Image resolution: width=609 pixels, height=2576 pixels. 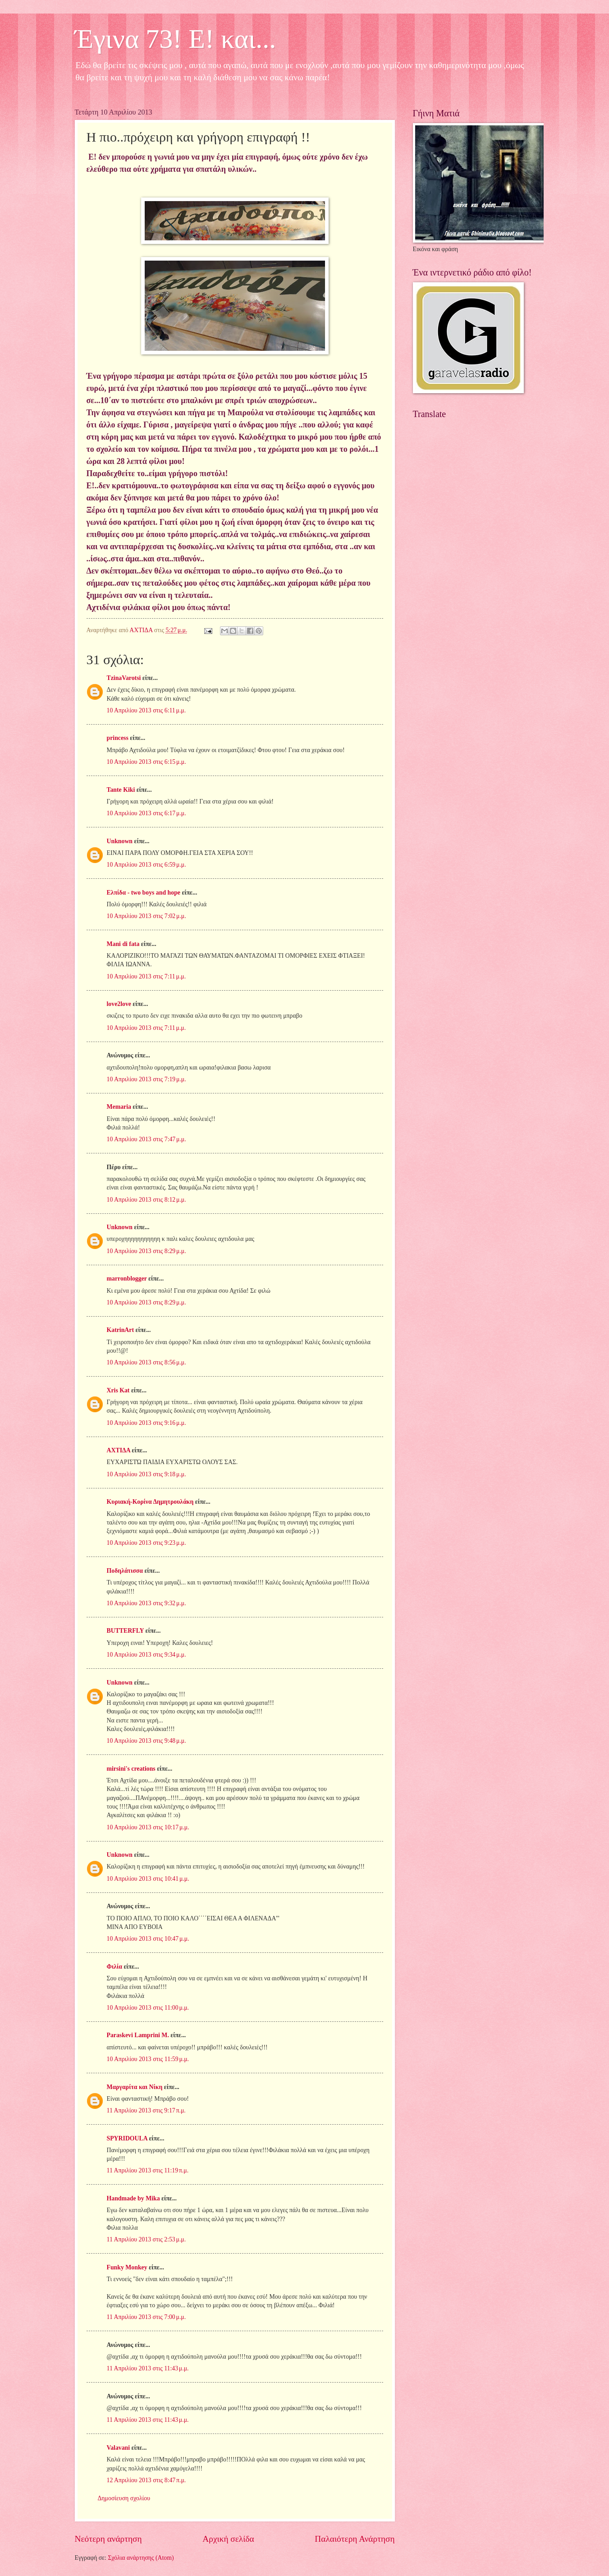 I want to click on 10 Απριλίου 2013 στις 8:56 μ.μ., so click(x=146, y=1362).